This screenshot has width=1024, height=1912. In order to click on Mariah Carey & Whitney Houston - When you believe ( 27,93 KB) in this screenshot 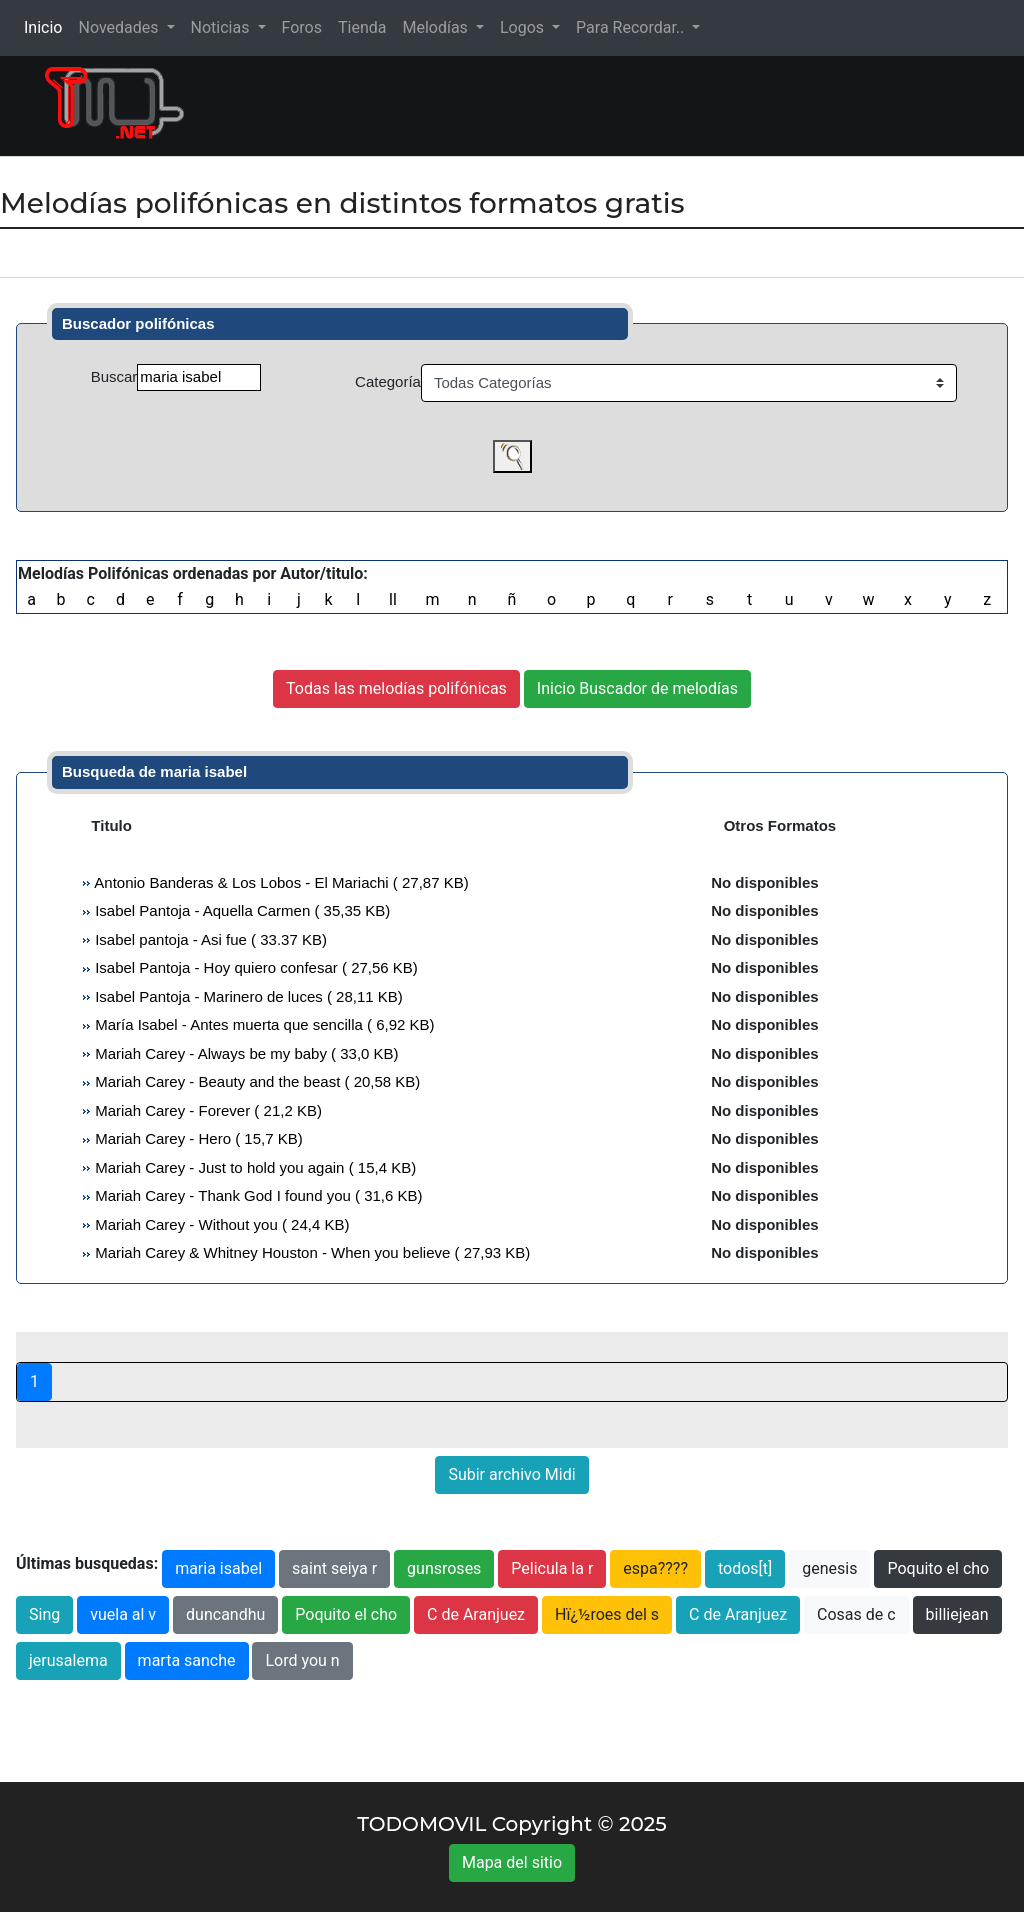, I will do `click(310, 1252)`.